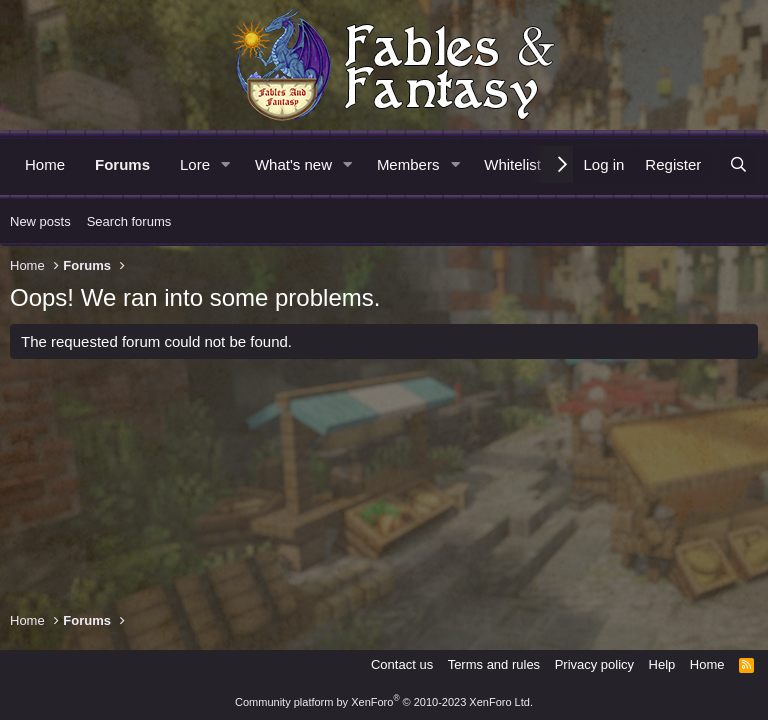  I want to click on [button], so click(226, 164).